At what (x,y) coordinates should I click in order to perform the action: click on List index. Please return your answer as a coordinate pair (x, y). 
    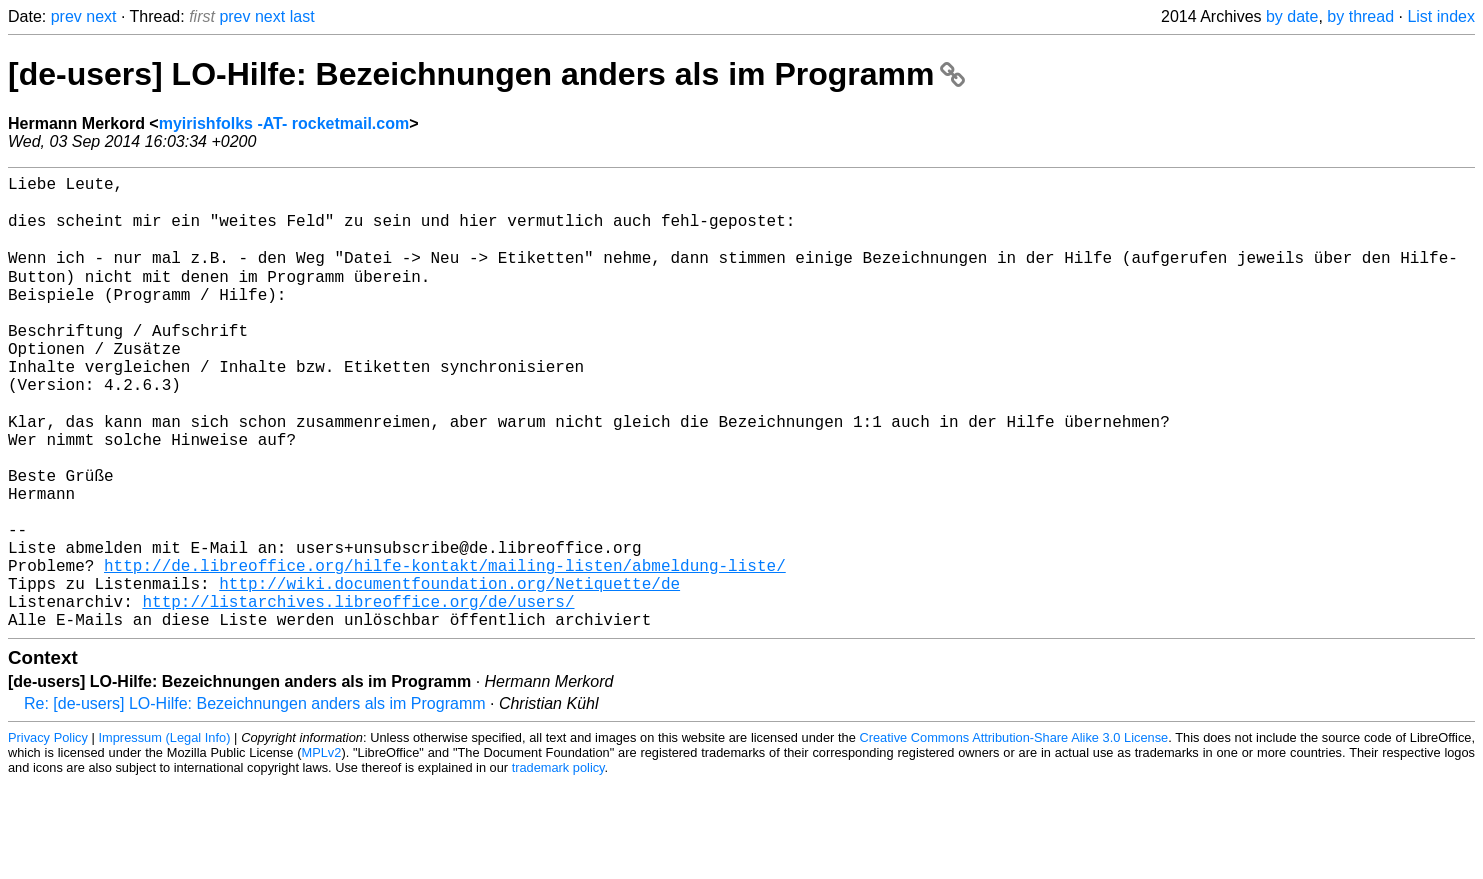
    Looking at the image, I should click on (1441, 16).